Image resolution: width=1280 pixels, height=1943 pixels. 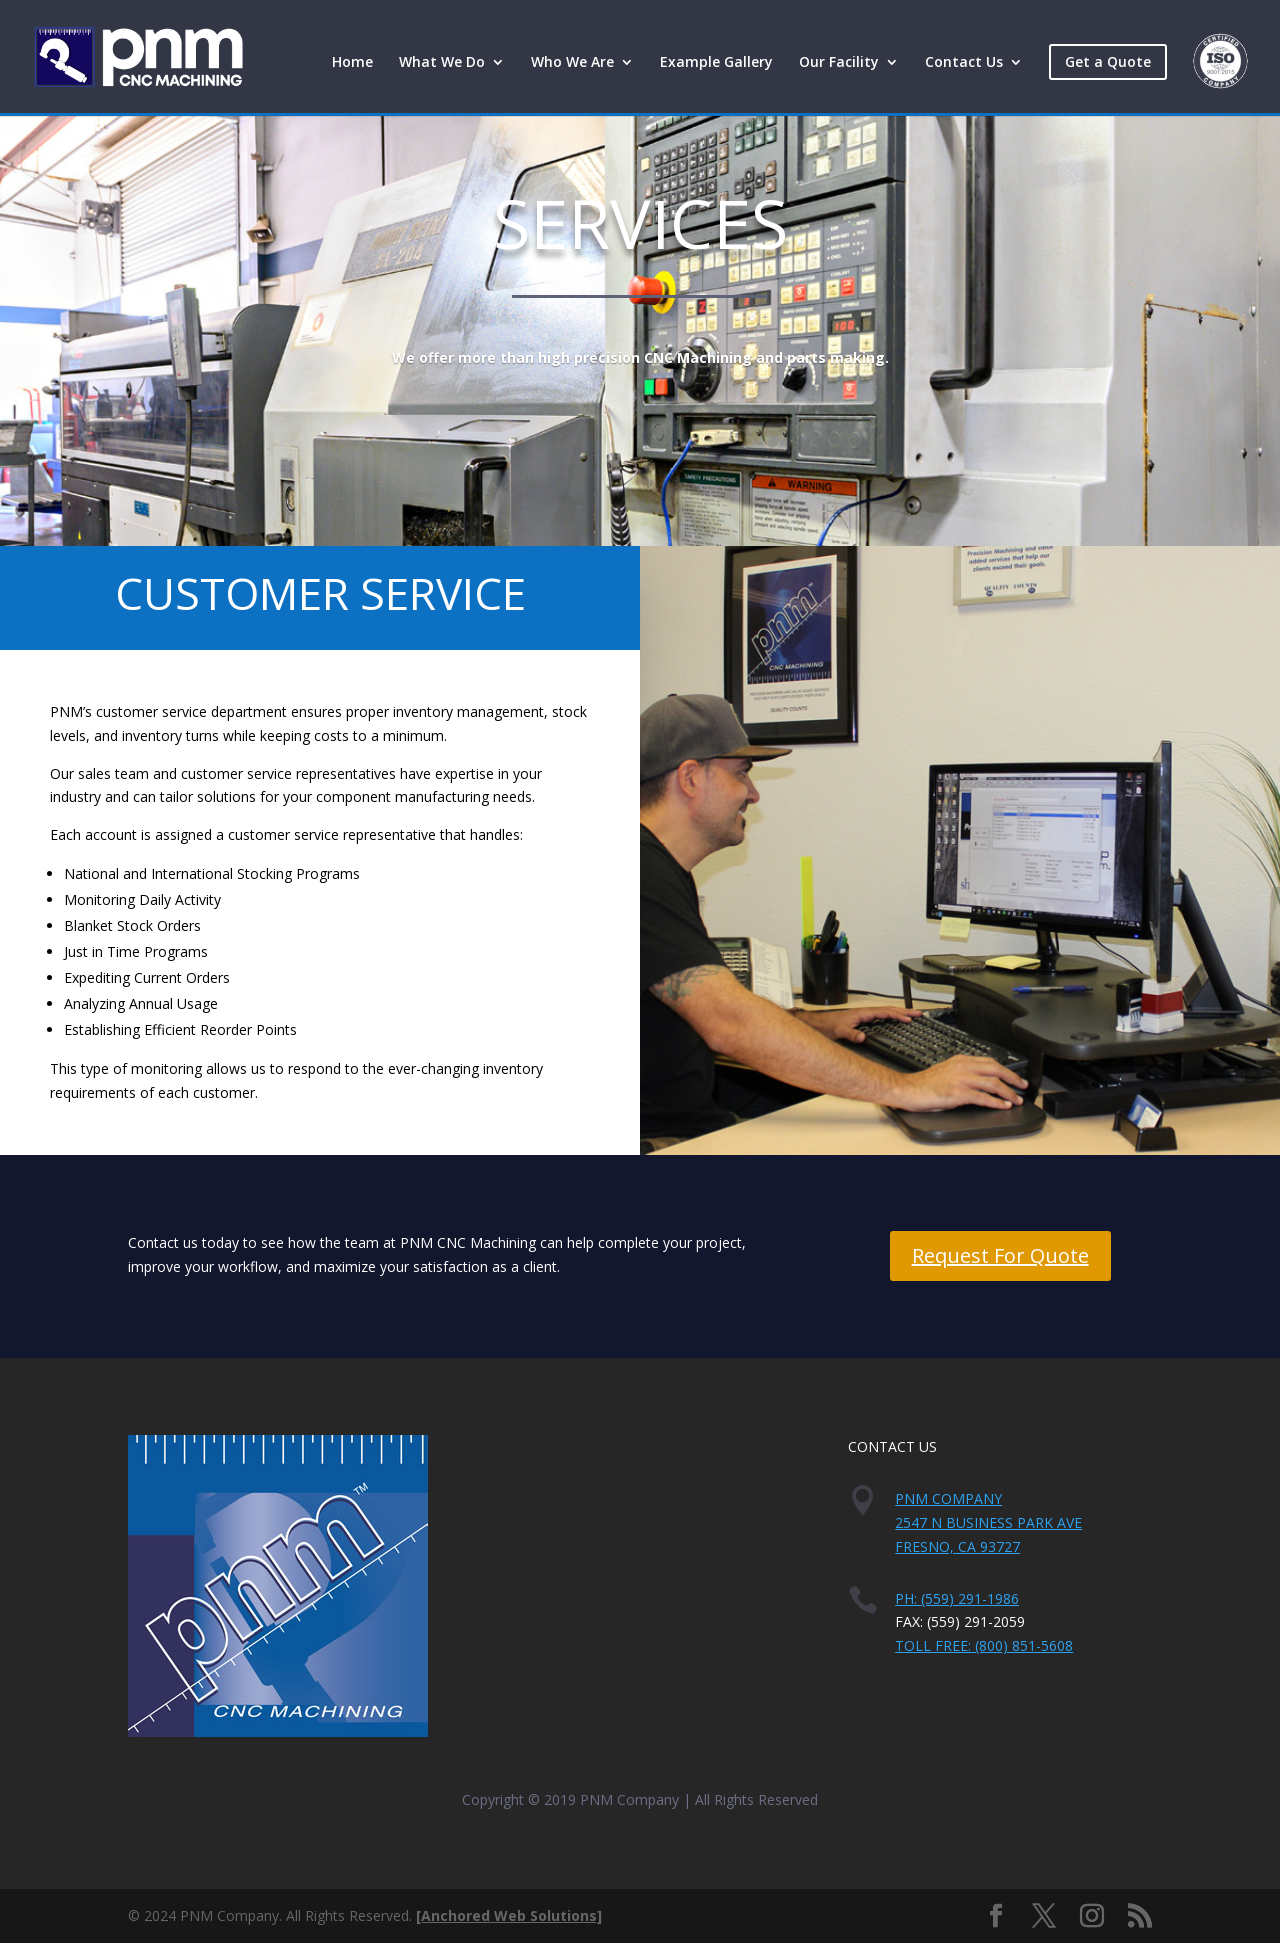 I want to click on Home, so click(x=352, y=63).